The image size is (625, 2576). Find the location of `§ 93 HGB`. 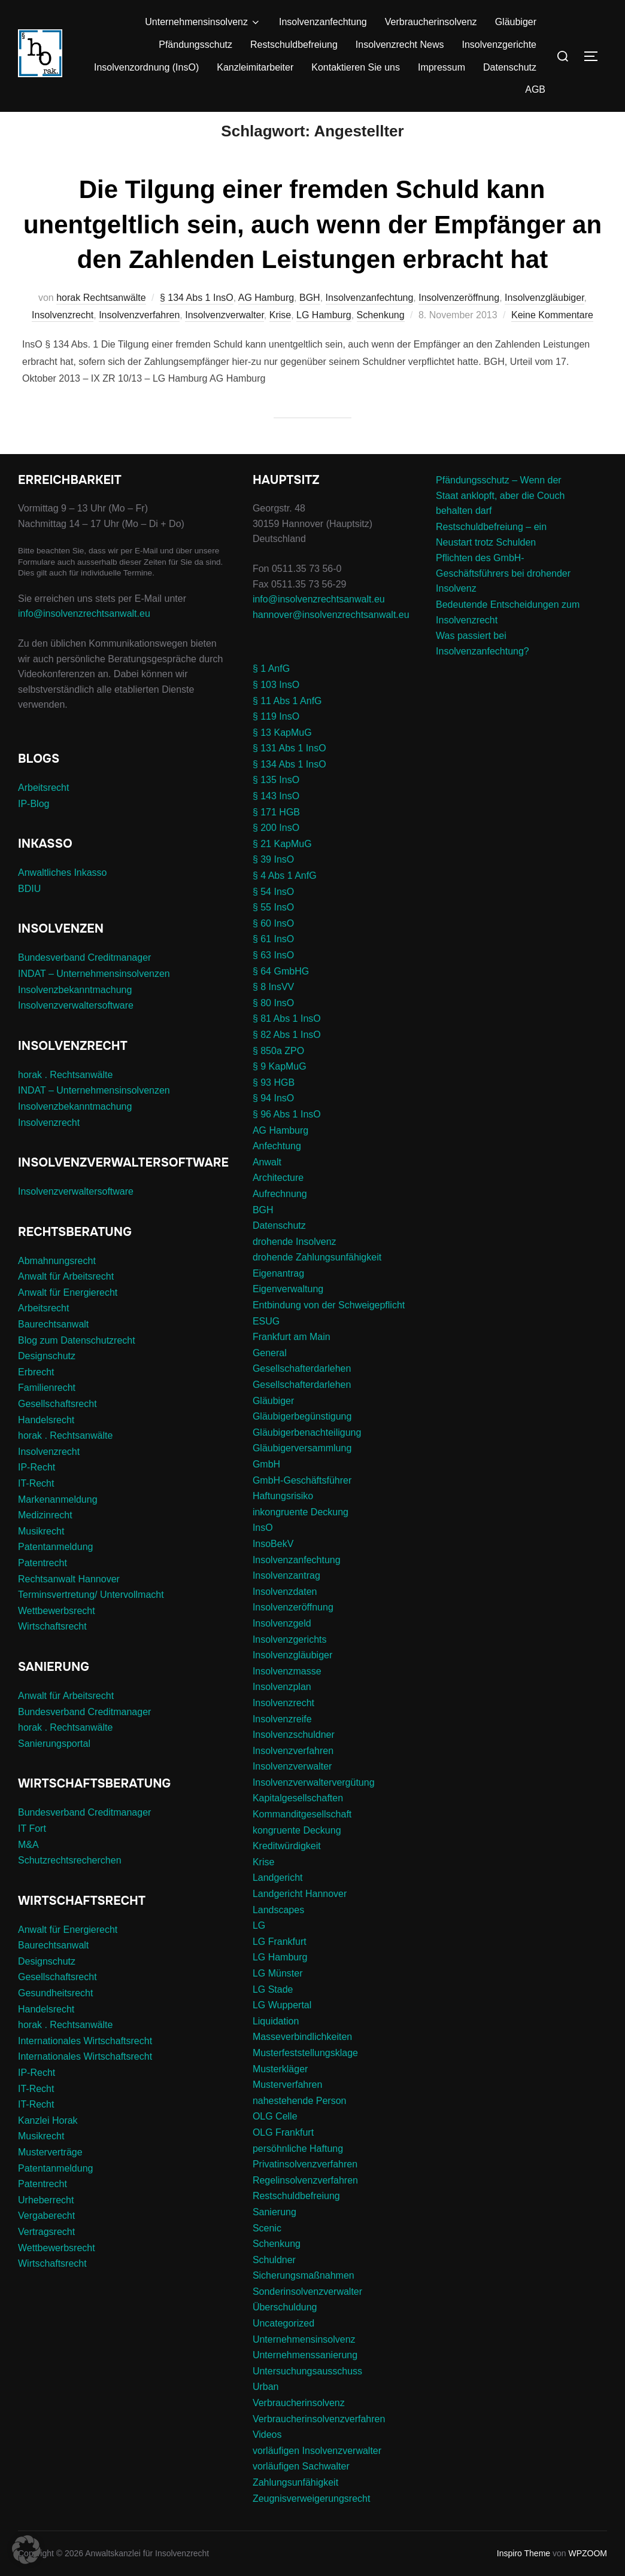

§ 93 HGB is located at coordinates (274, 1105).